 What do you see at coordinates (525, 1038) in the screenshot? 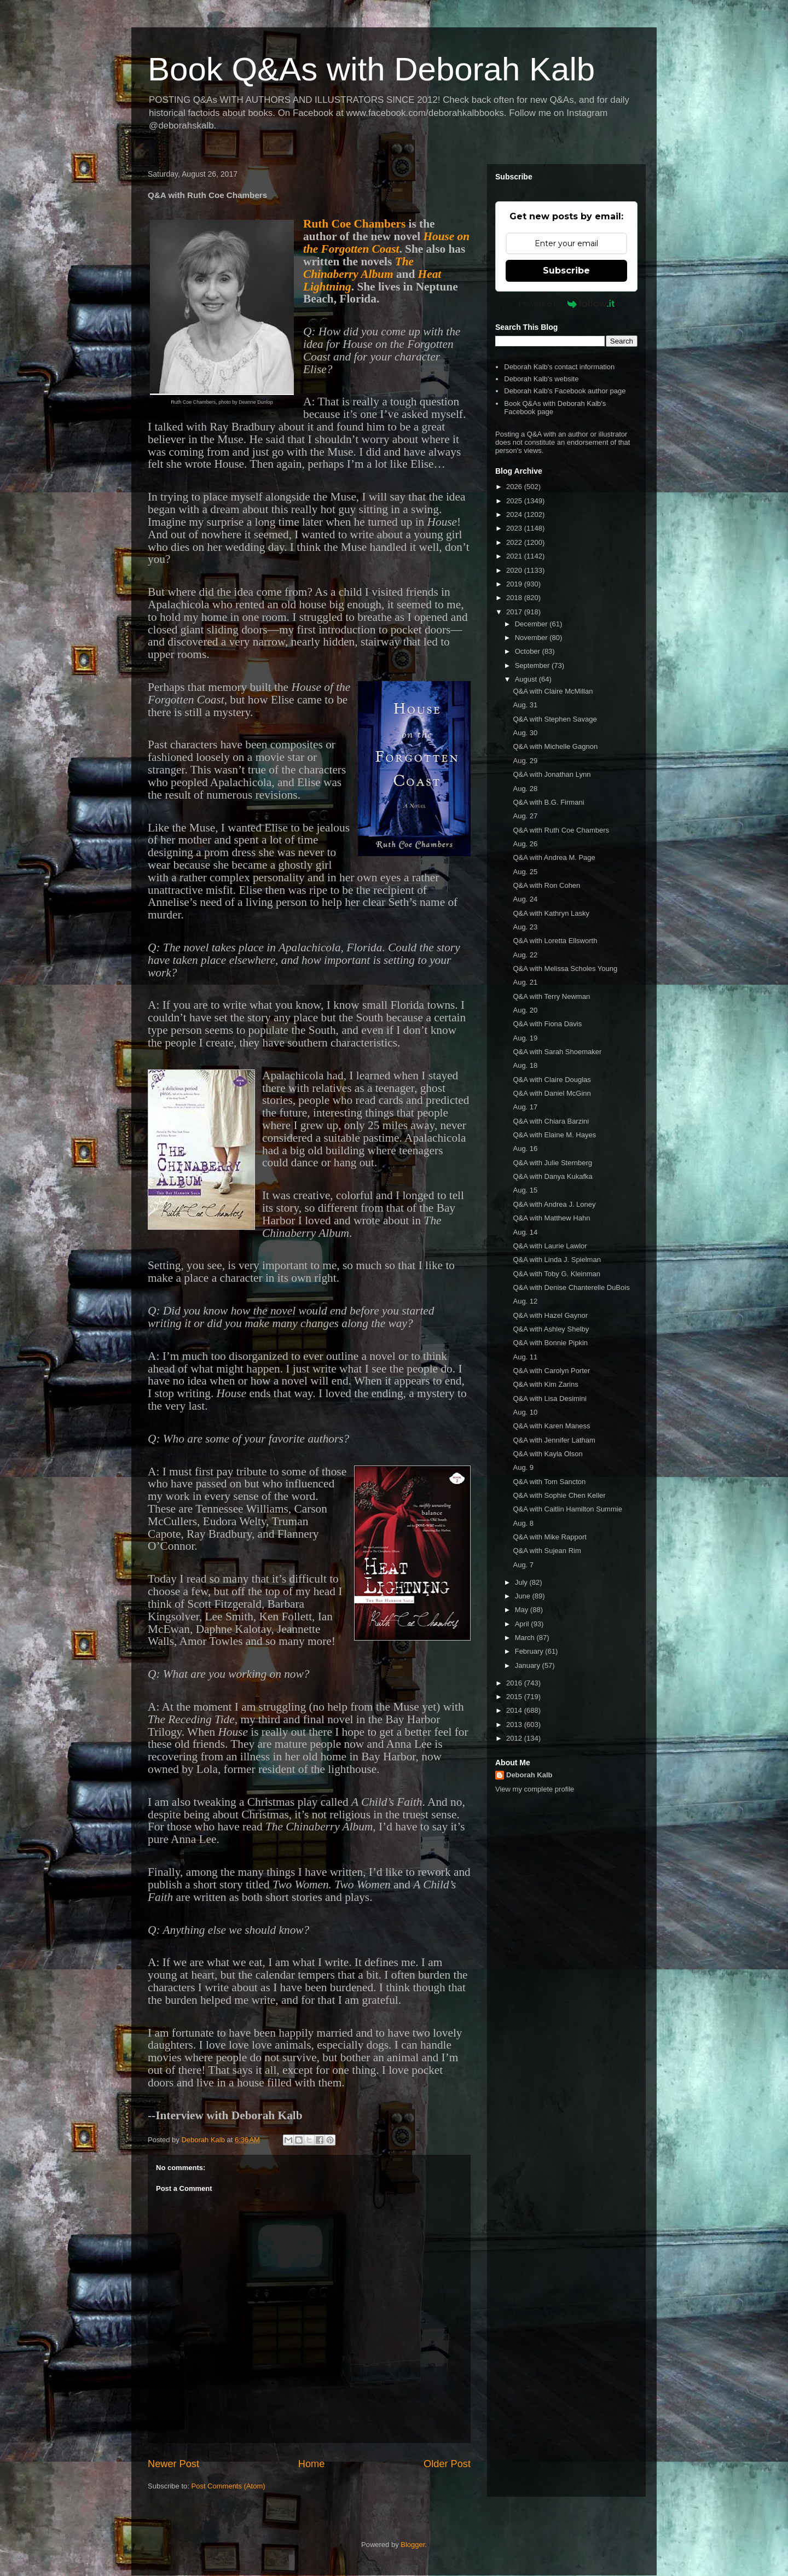
I see `Aug. 19` at bounding box center [525, 1038].